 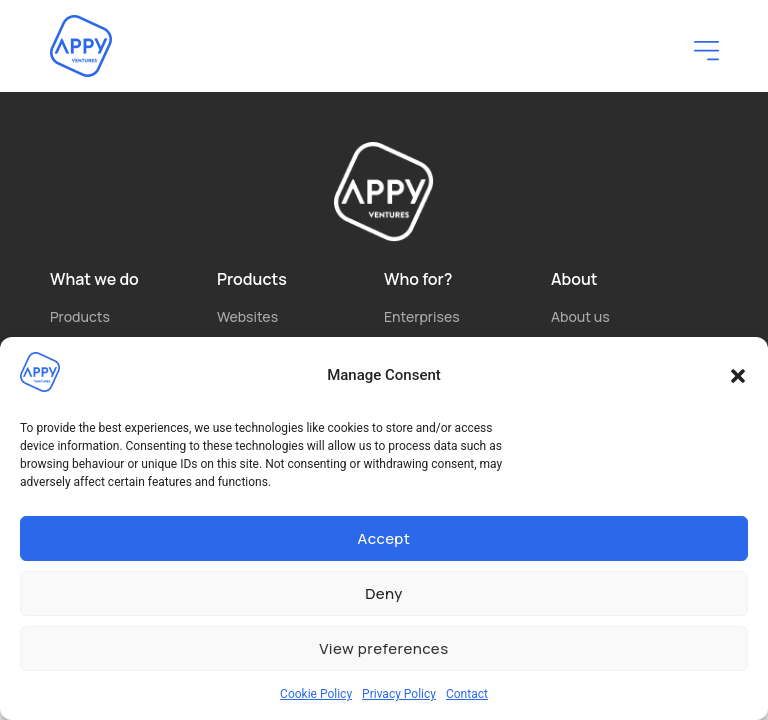 What do you see at coordinates (738, 376) in the screenshot?
I see `[button]` at bounding box center [738, 376].